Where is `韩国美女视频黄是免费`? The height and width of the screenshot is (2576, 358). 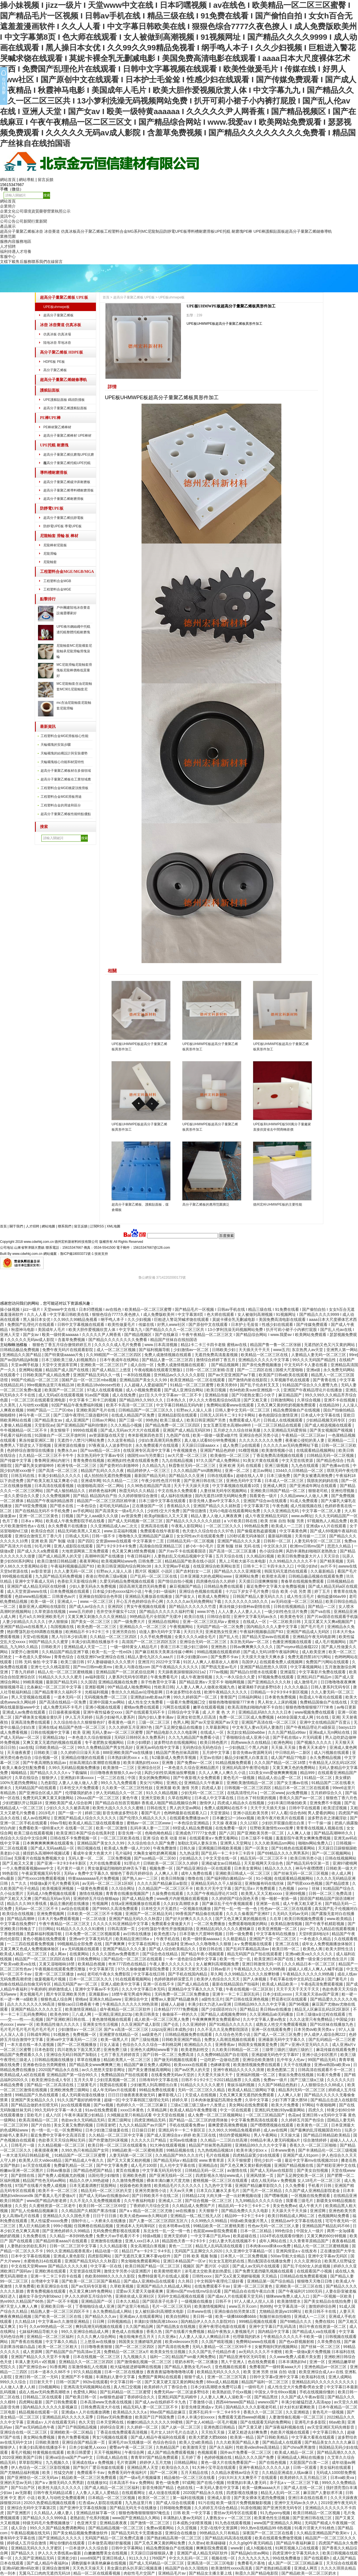
韩国美女视频黄是免费 is located at coordinates (258, 2044).